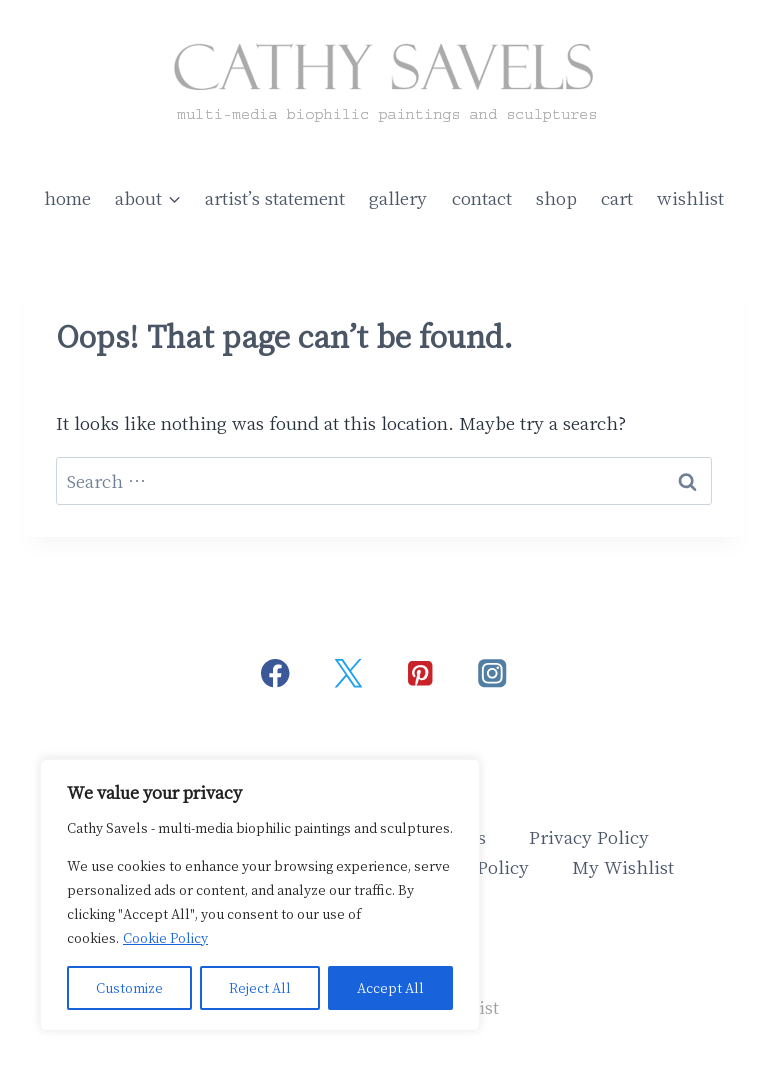 The width and height of the screenshot is (768, 1071). Describe the element at coordinates (260, 895) in the screenshot. I see `[region]` at that location.